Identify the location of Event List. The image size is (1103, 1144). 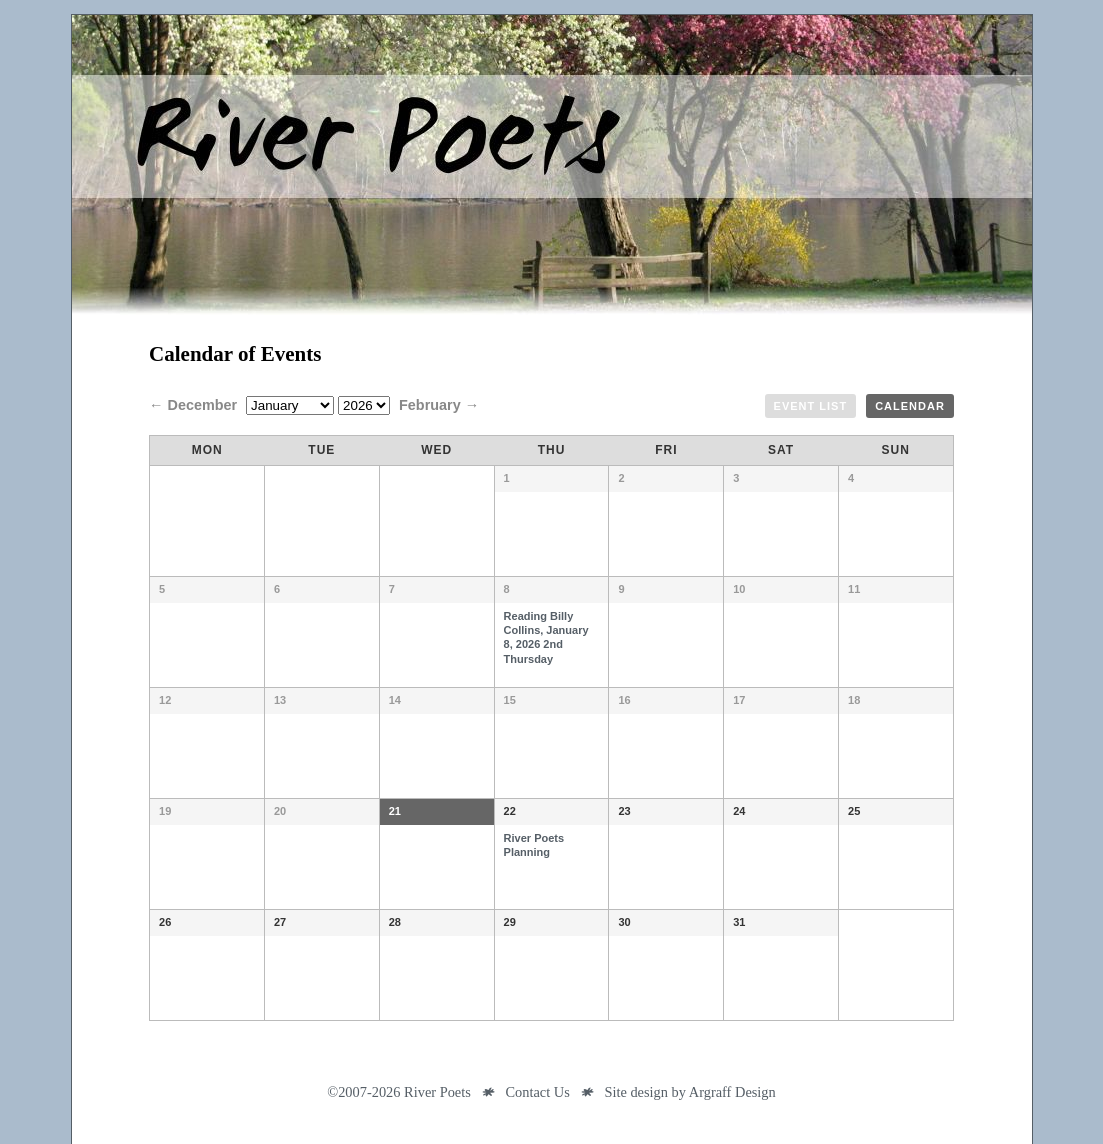
(811, 406).